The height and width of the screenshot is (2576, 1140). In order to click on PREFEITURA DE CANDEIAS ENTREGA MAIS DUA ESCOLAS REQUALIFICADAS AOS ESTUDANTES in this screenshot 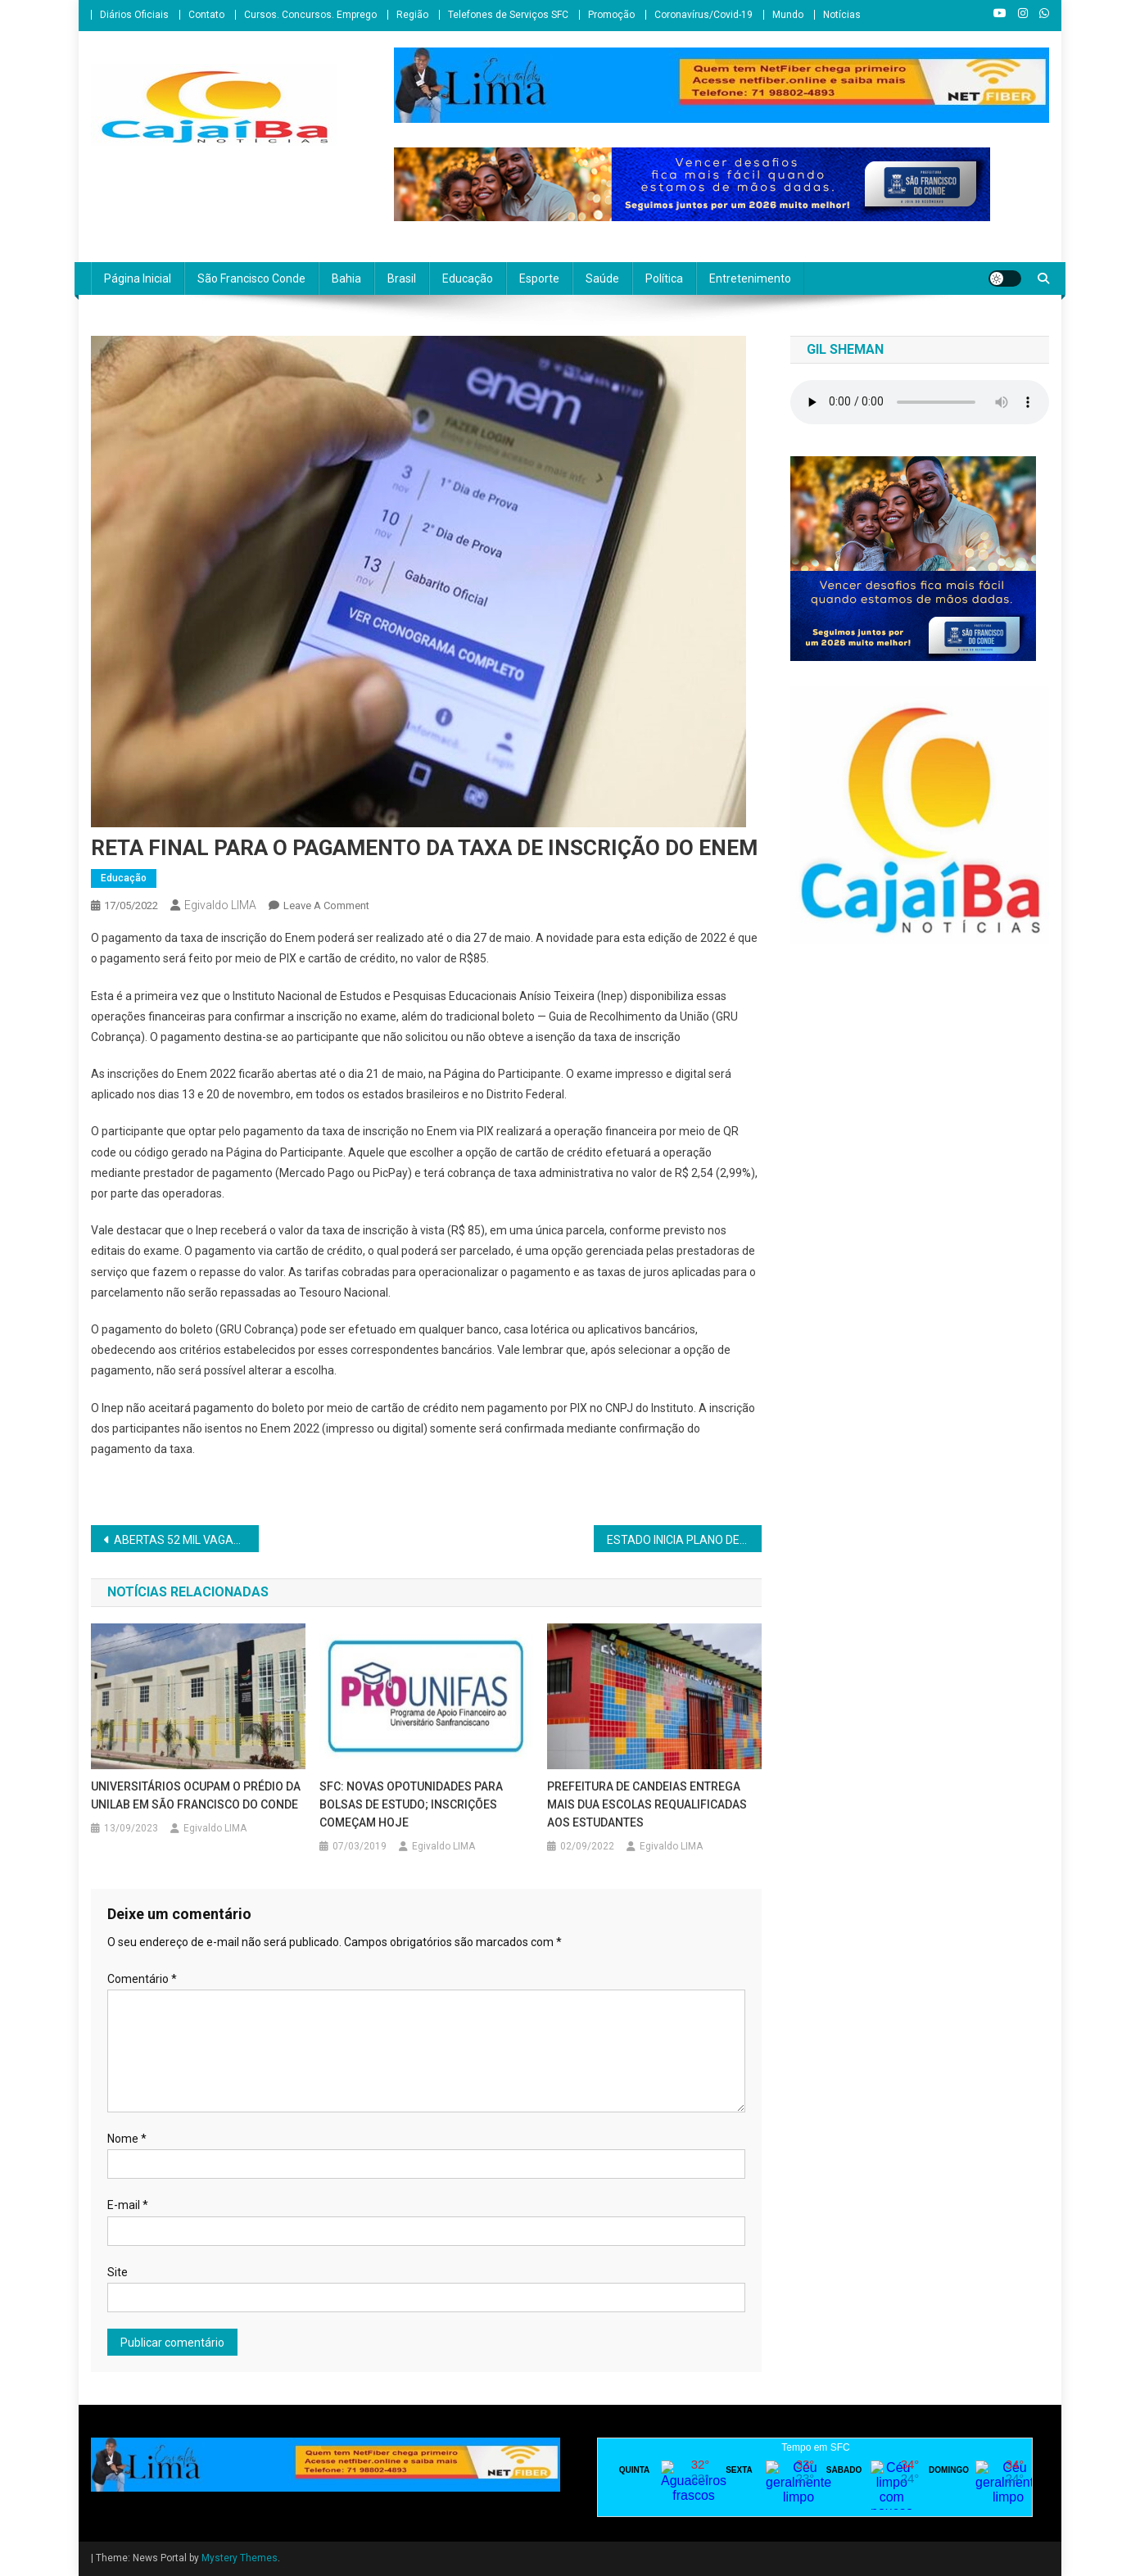, I will do `click(647, 1804)`.